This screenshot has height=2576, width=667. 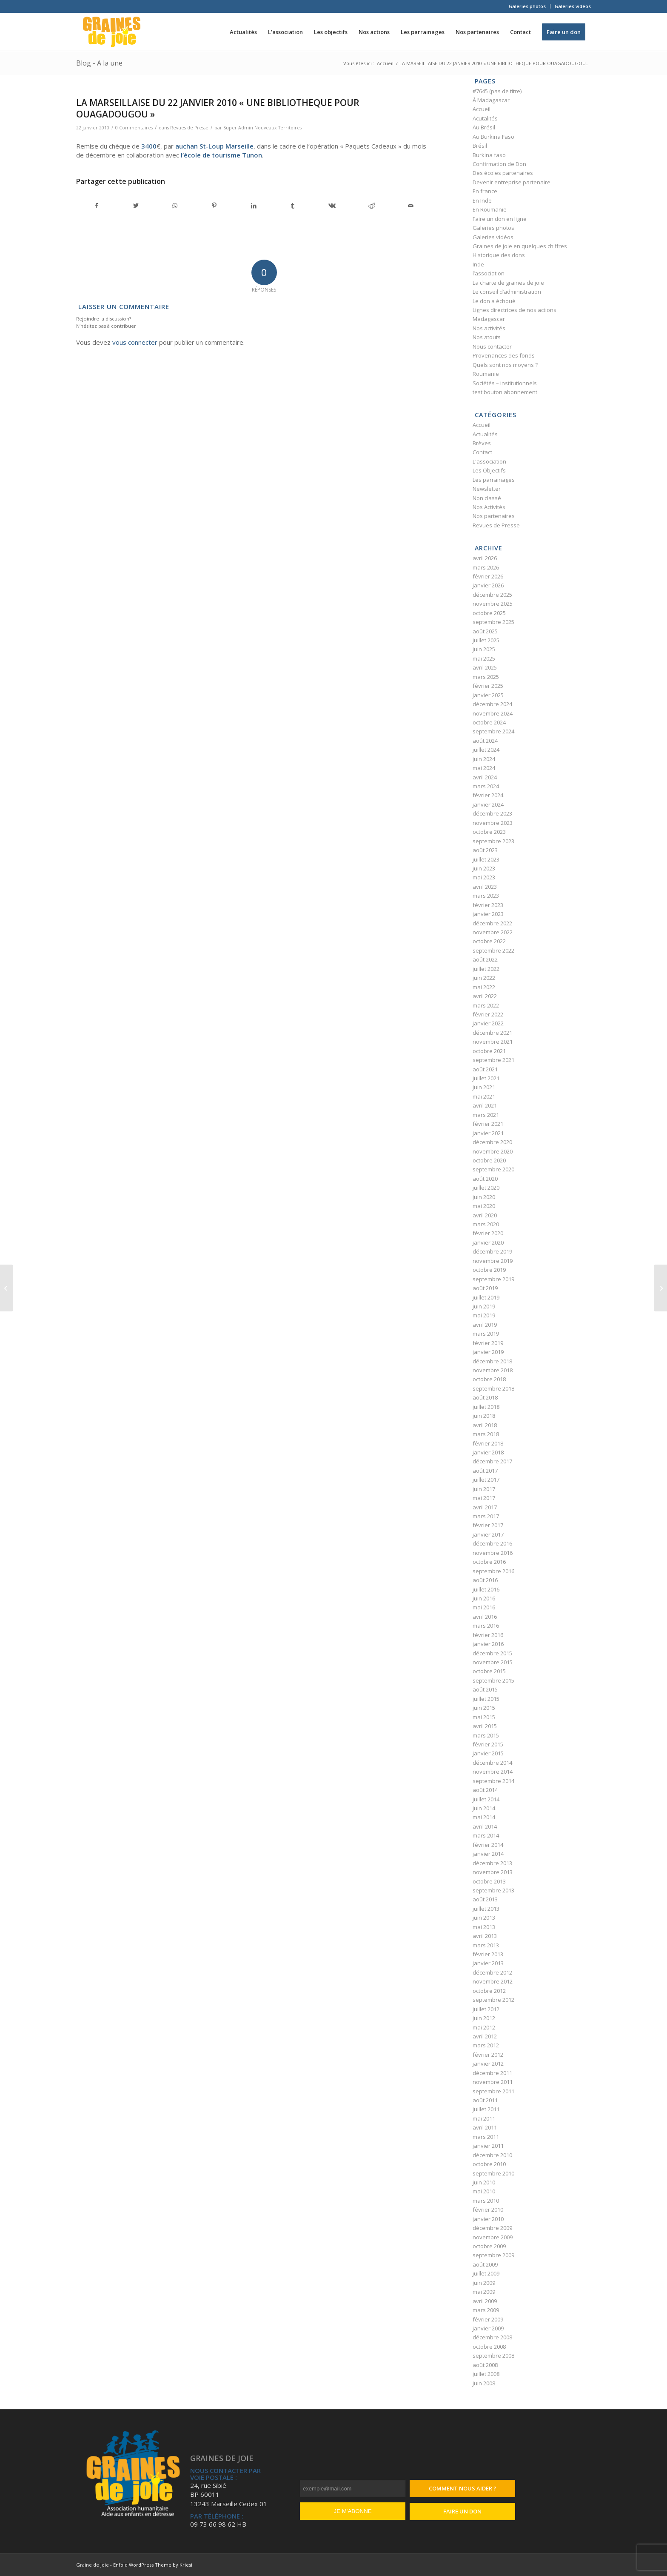 What do you see at coordinates (488, 1124) in the screenshot?
I see `février 2021` at bounding box center [488, 1124].